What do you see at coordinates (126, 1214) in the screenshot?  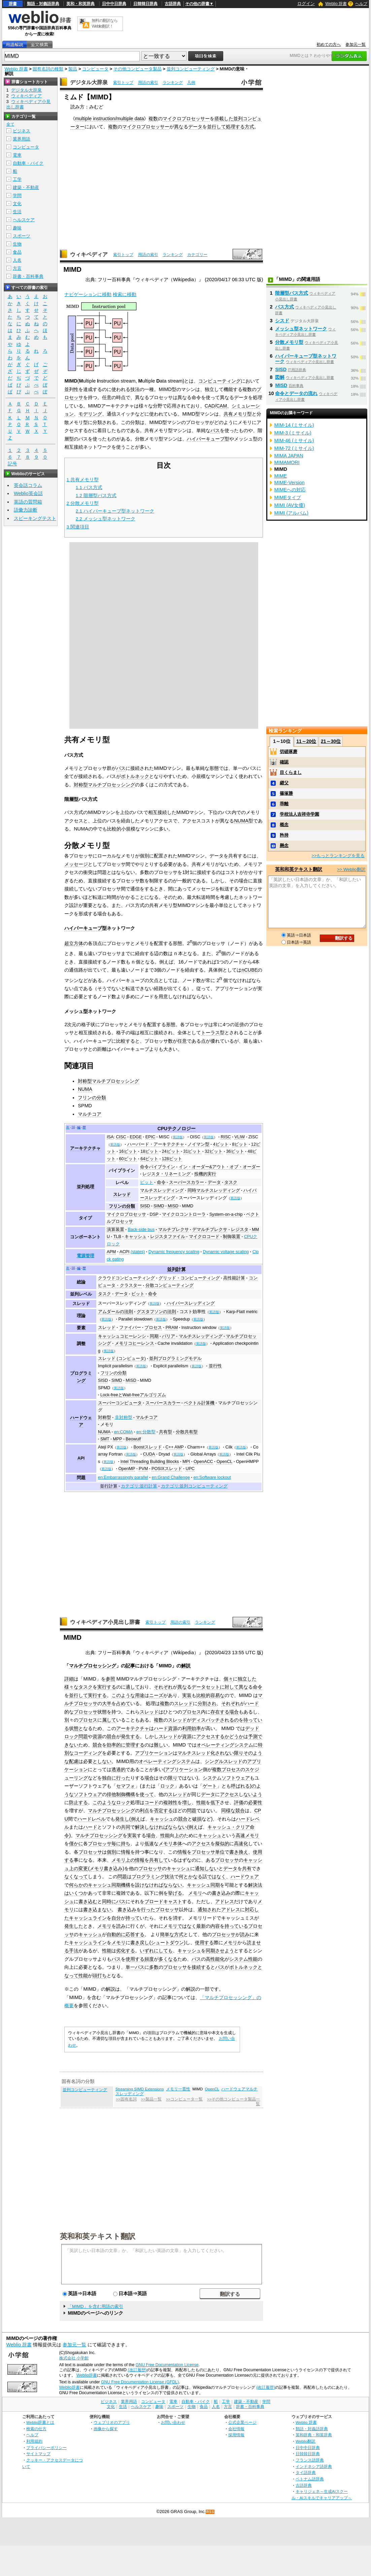 I see `マイクロプロセッサ` at bounding box center [126, 1214].